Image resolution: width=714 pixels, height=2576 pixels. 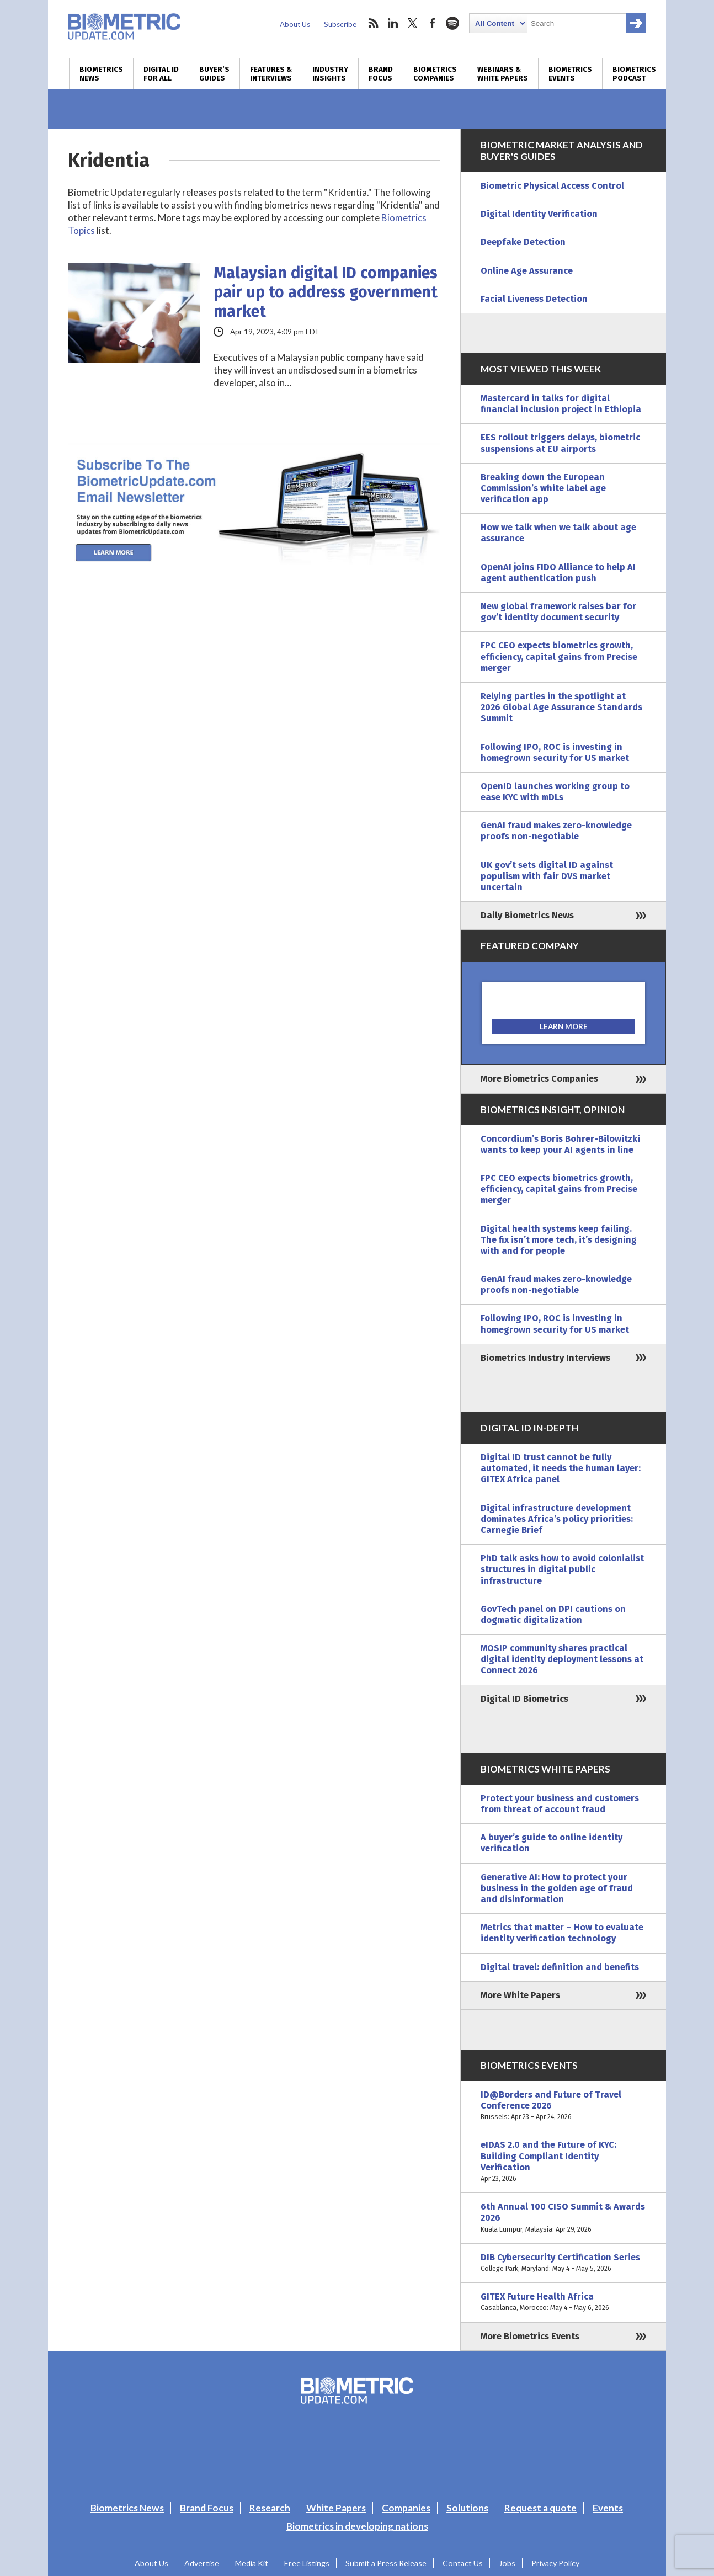 What do you see at coordinates (557, 1888) in the screenshot?
I see `Generative AI: How to protect your business in the golden age of fraud and disinformation` at bounding box center [557, 1888].